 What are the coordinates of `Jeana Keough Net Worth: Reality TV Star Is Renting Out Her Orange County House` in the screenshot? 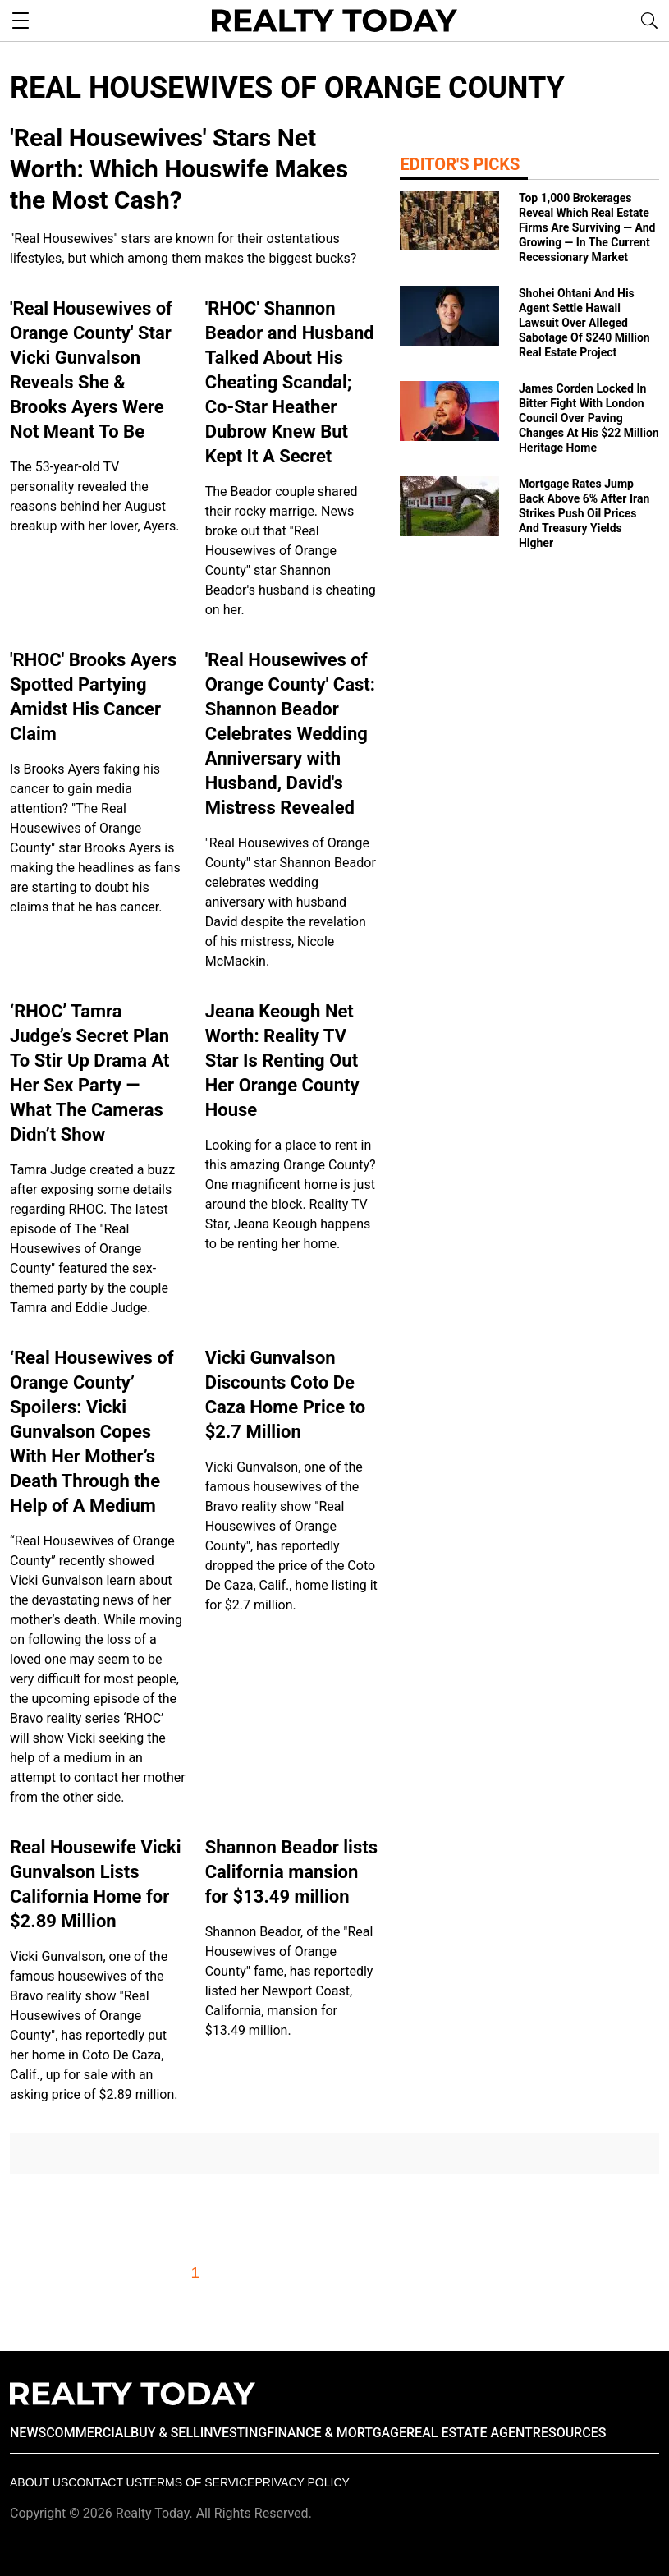 It's located at (282, 1060).